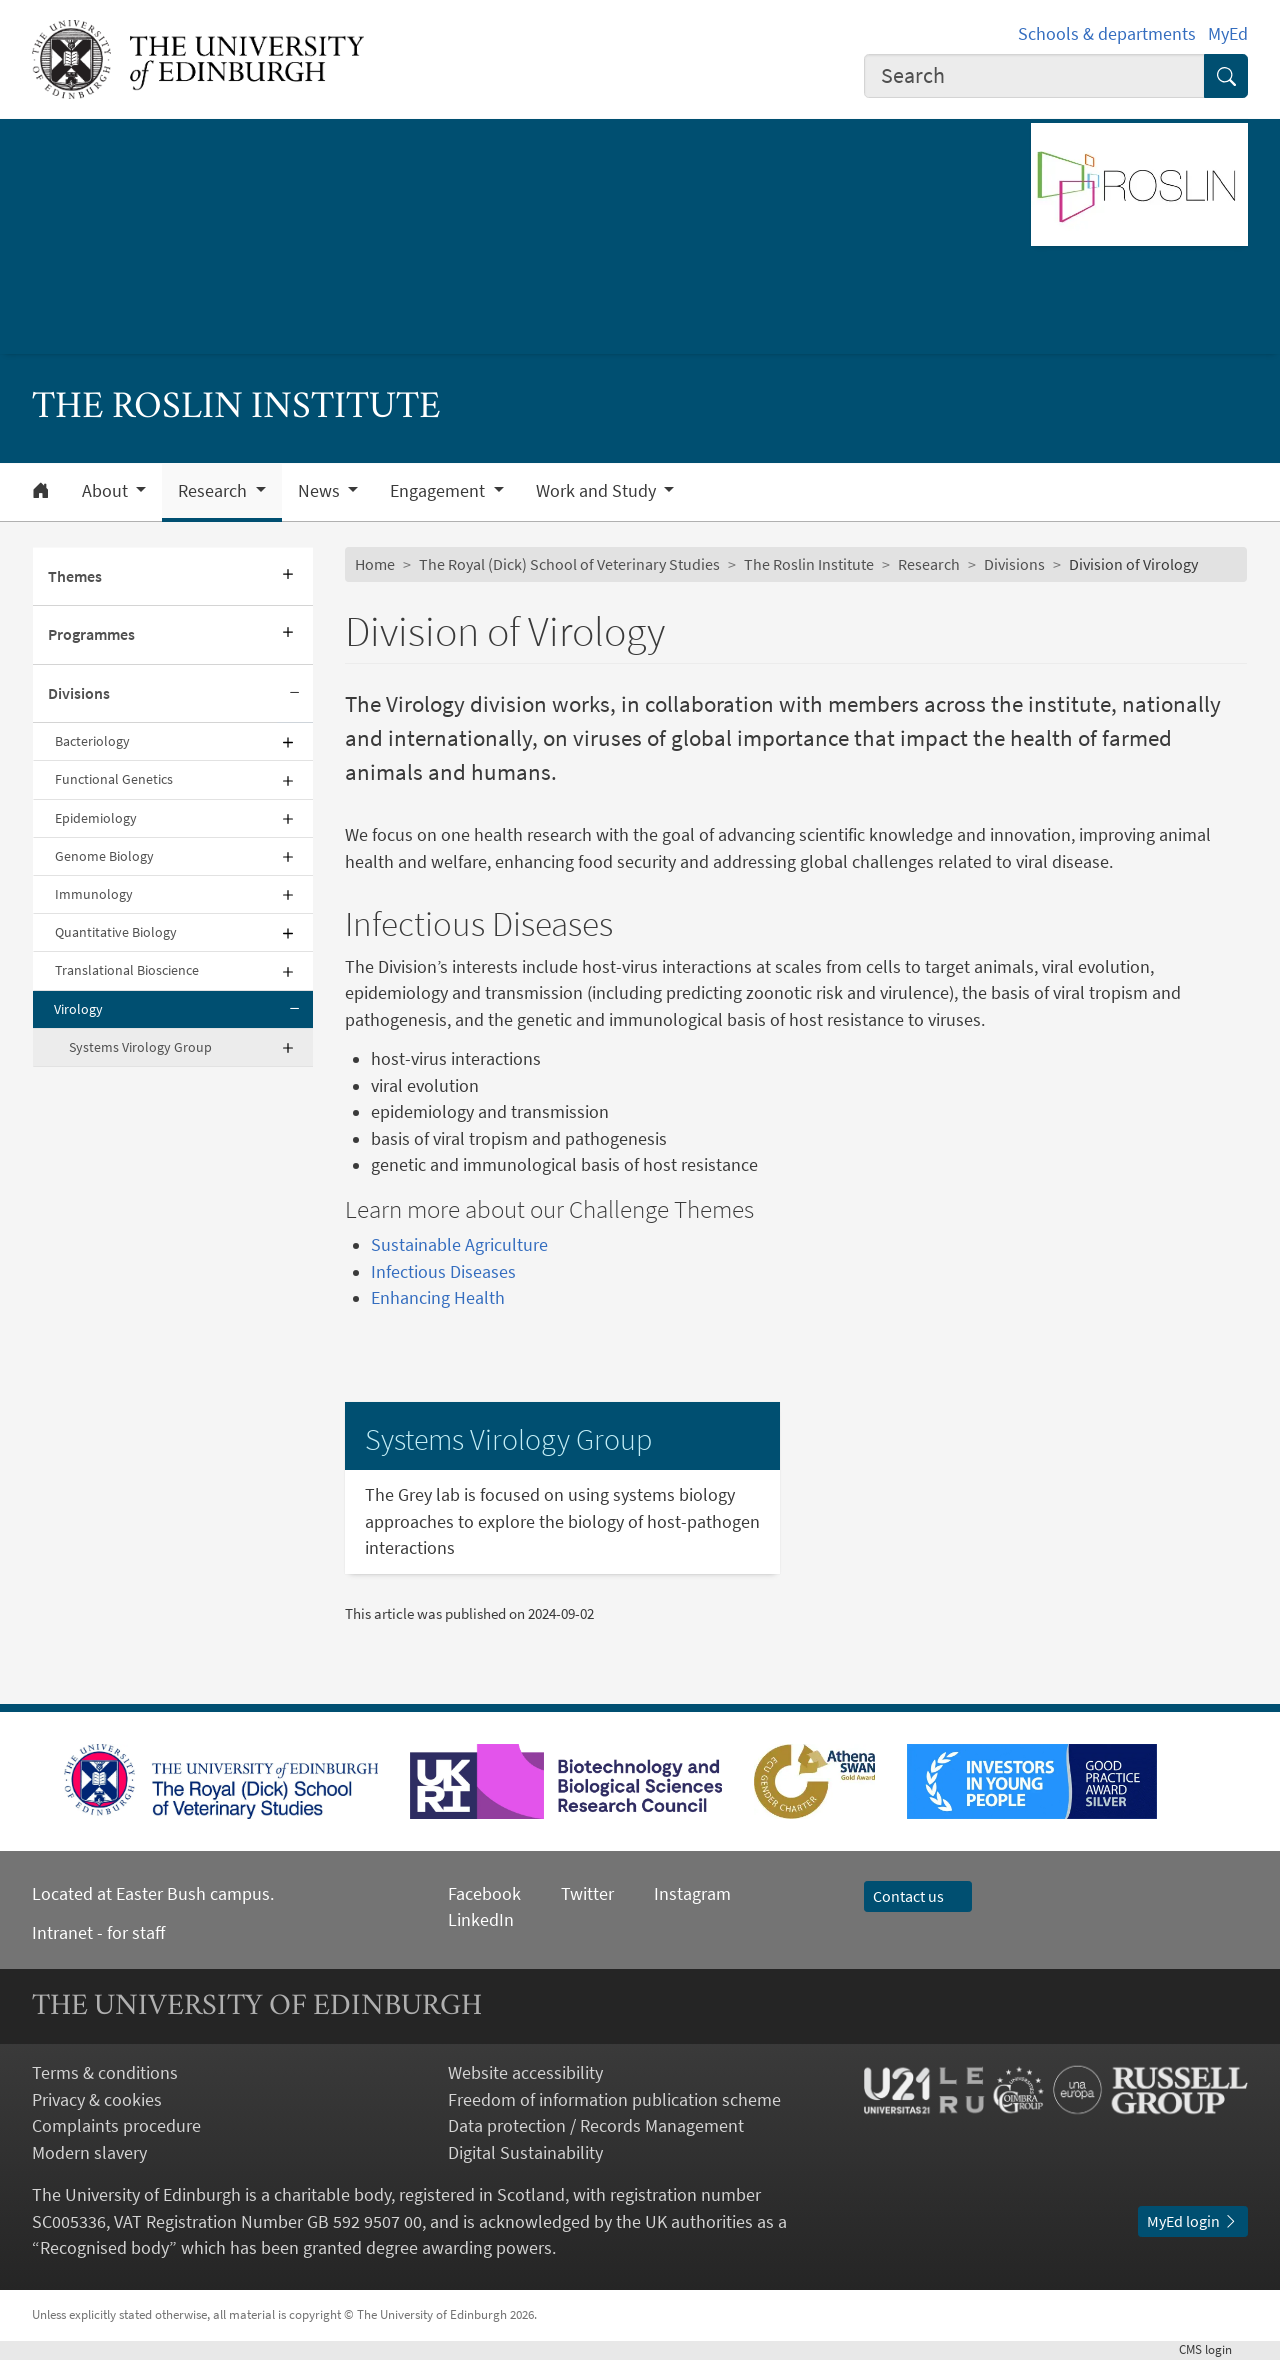  Describe the element at coordinates (116, 2126) in the screenshot. I see `Complaints procedure` at that location.